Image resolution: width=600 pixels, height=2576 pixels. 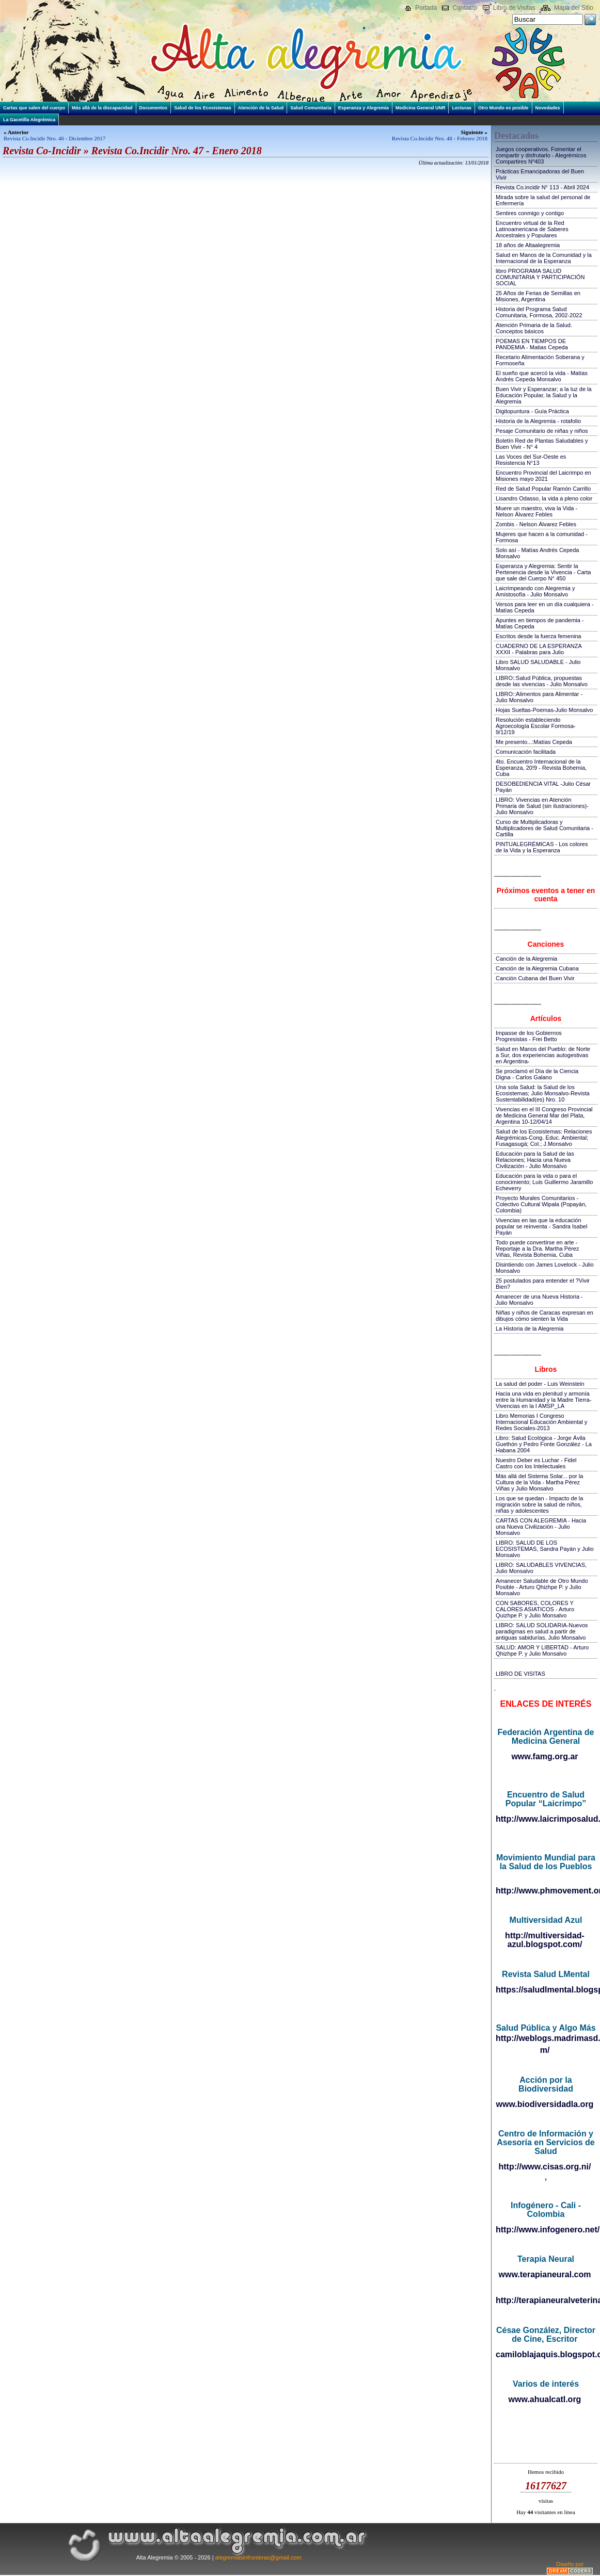 I want to click on El sueño que acercó la vida - Matías Andrés Cepeda Monsalvo, so click(x=542, y=376).